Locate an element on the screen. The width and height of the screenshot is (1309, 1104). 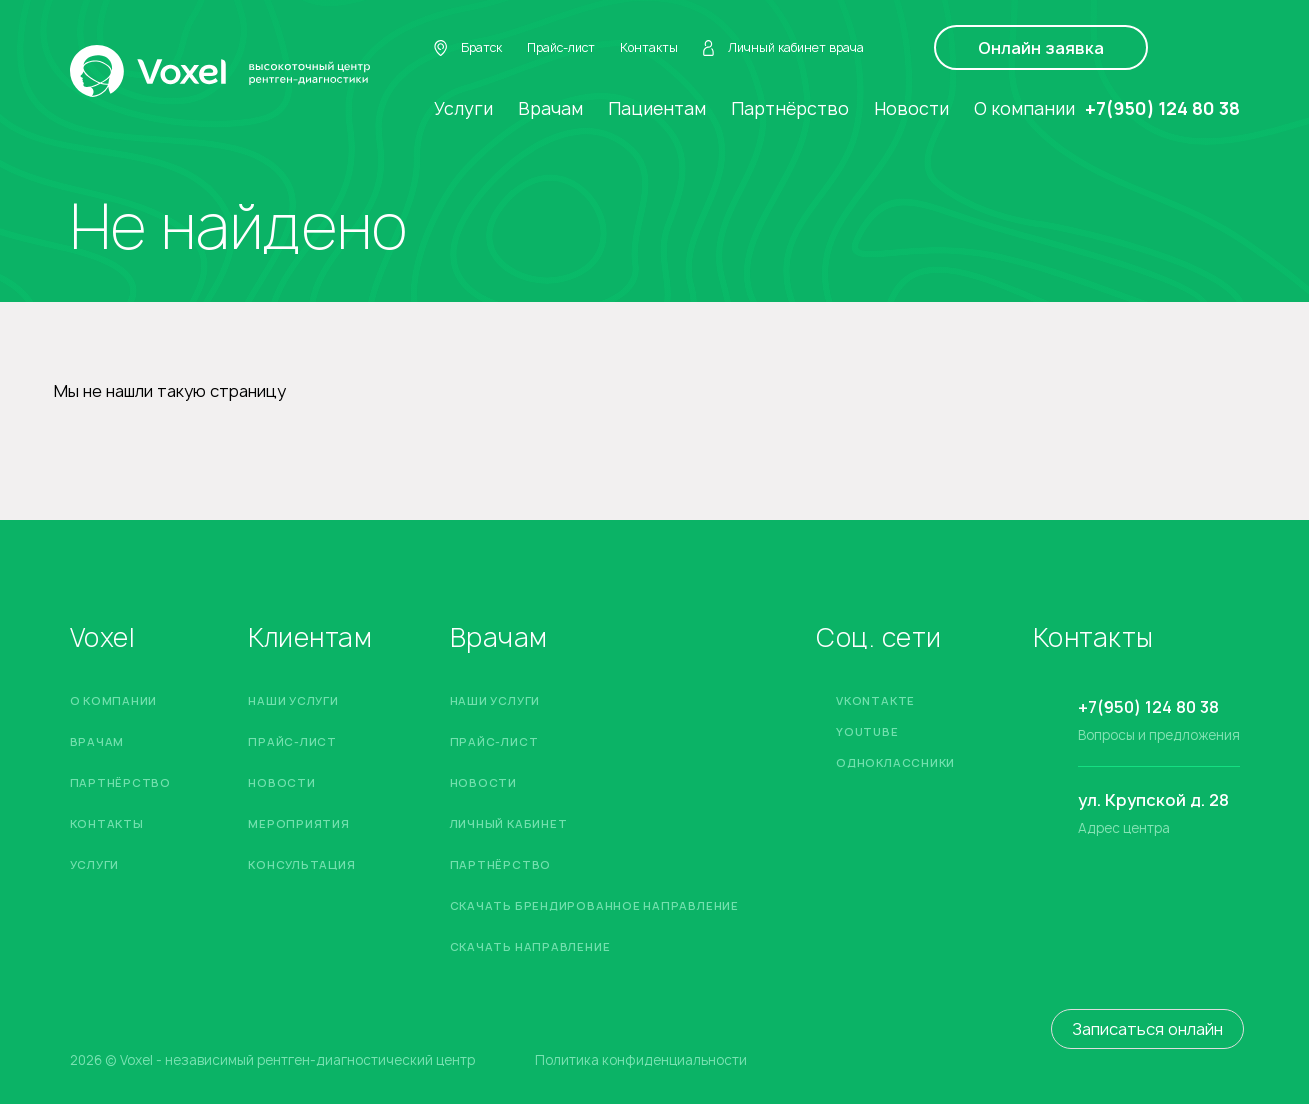
Личный кабинет врача is located at coordinates (784, 48).